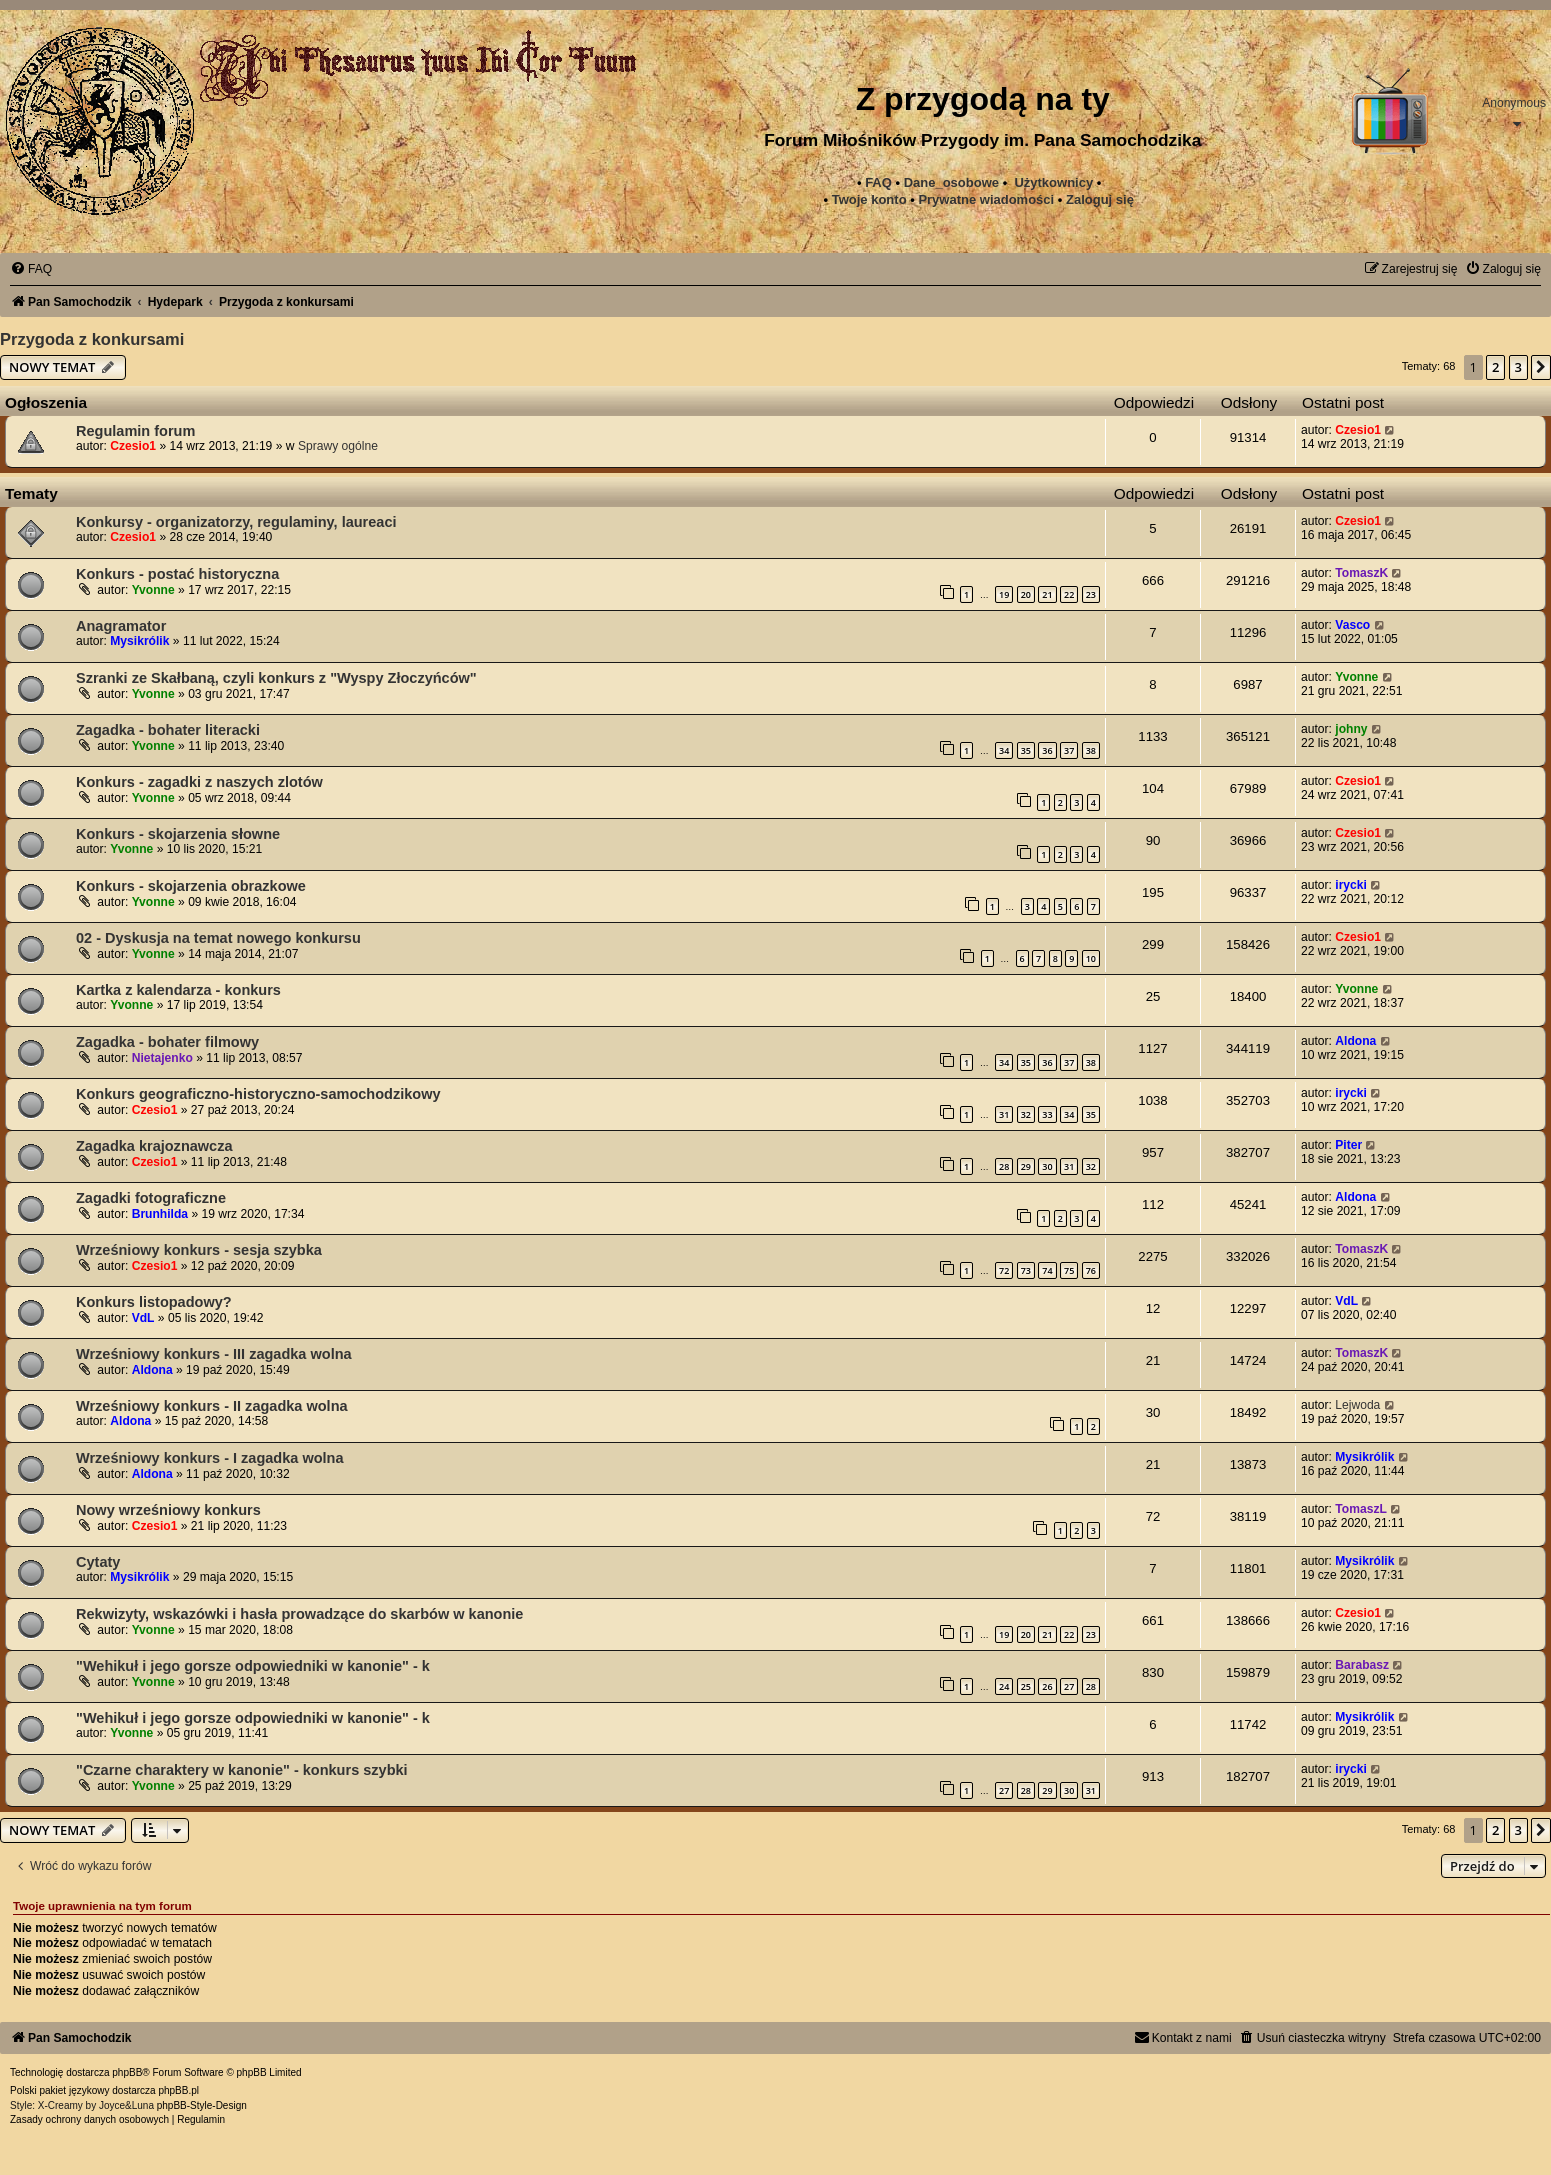 Image resolution: width=1551 pixels, height=2175 pixels. I want to click on 37, so click(1069, 750).